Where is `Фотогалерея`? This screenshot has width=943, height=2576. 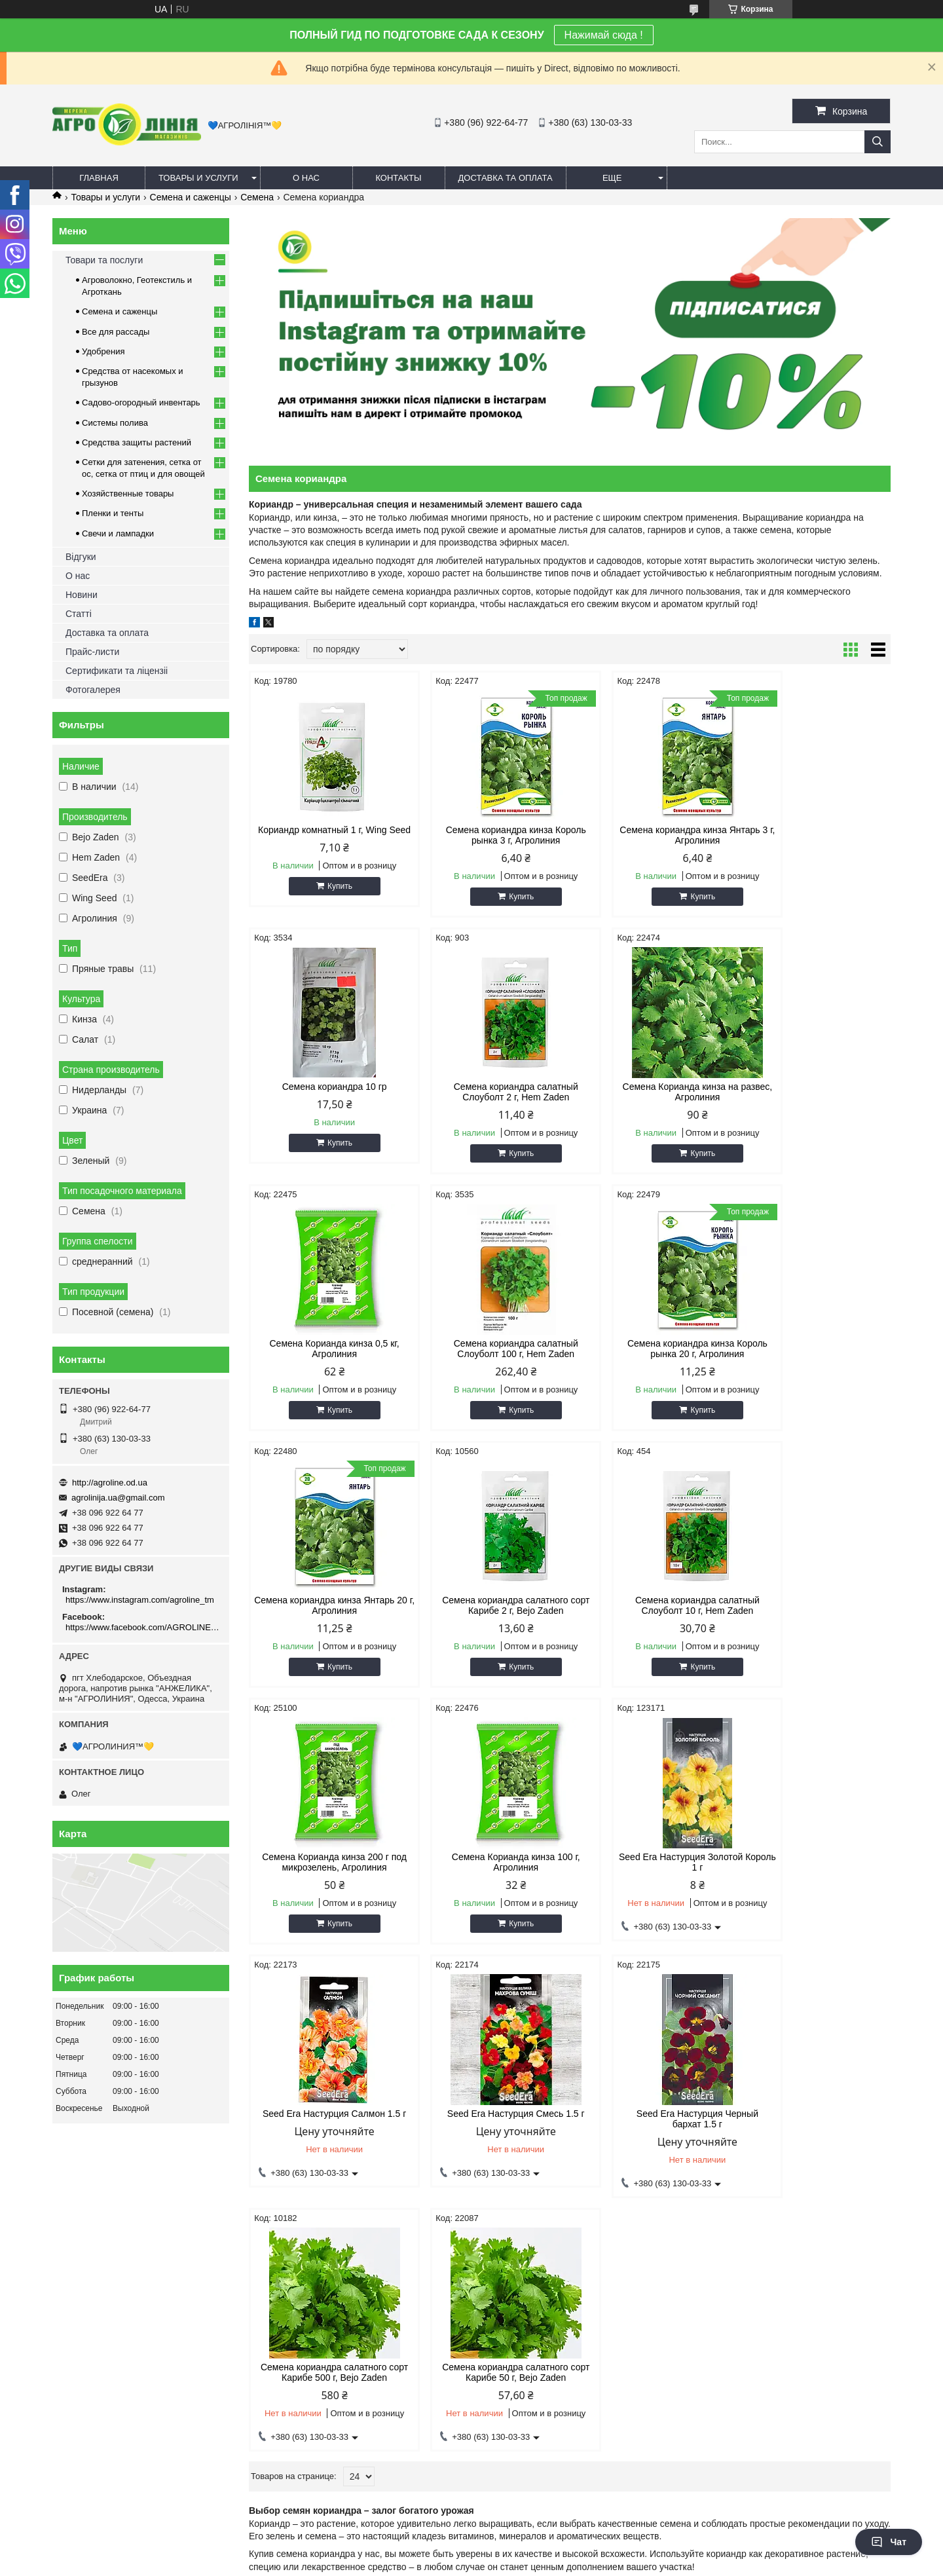
Фотогалерея is located at coordinates (92, 689).